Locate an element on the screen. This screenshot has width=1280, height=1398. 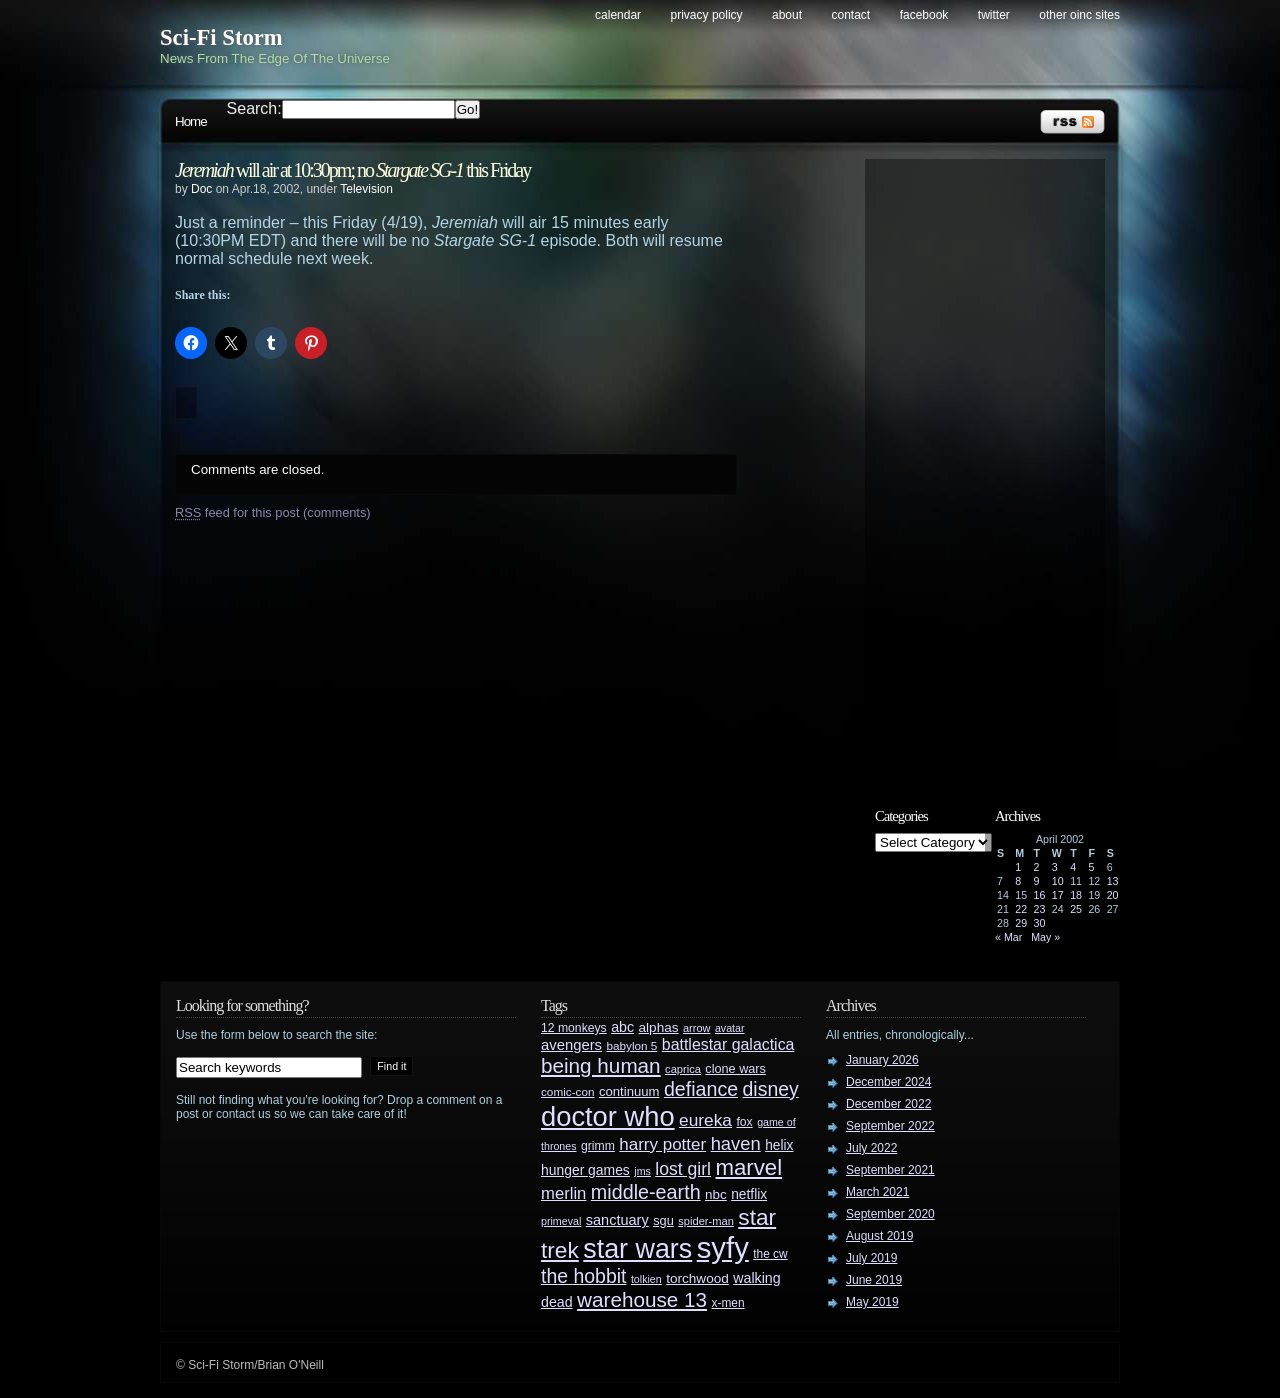
caprica [caprica (25 items)] is located at coordinates (683, 1069).